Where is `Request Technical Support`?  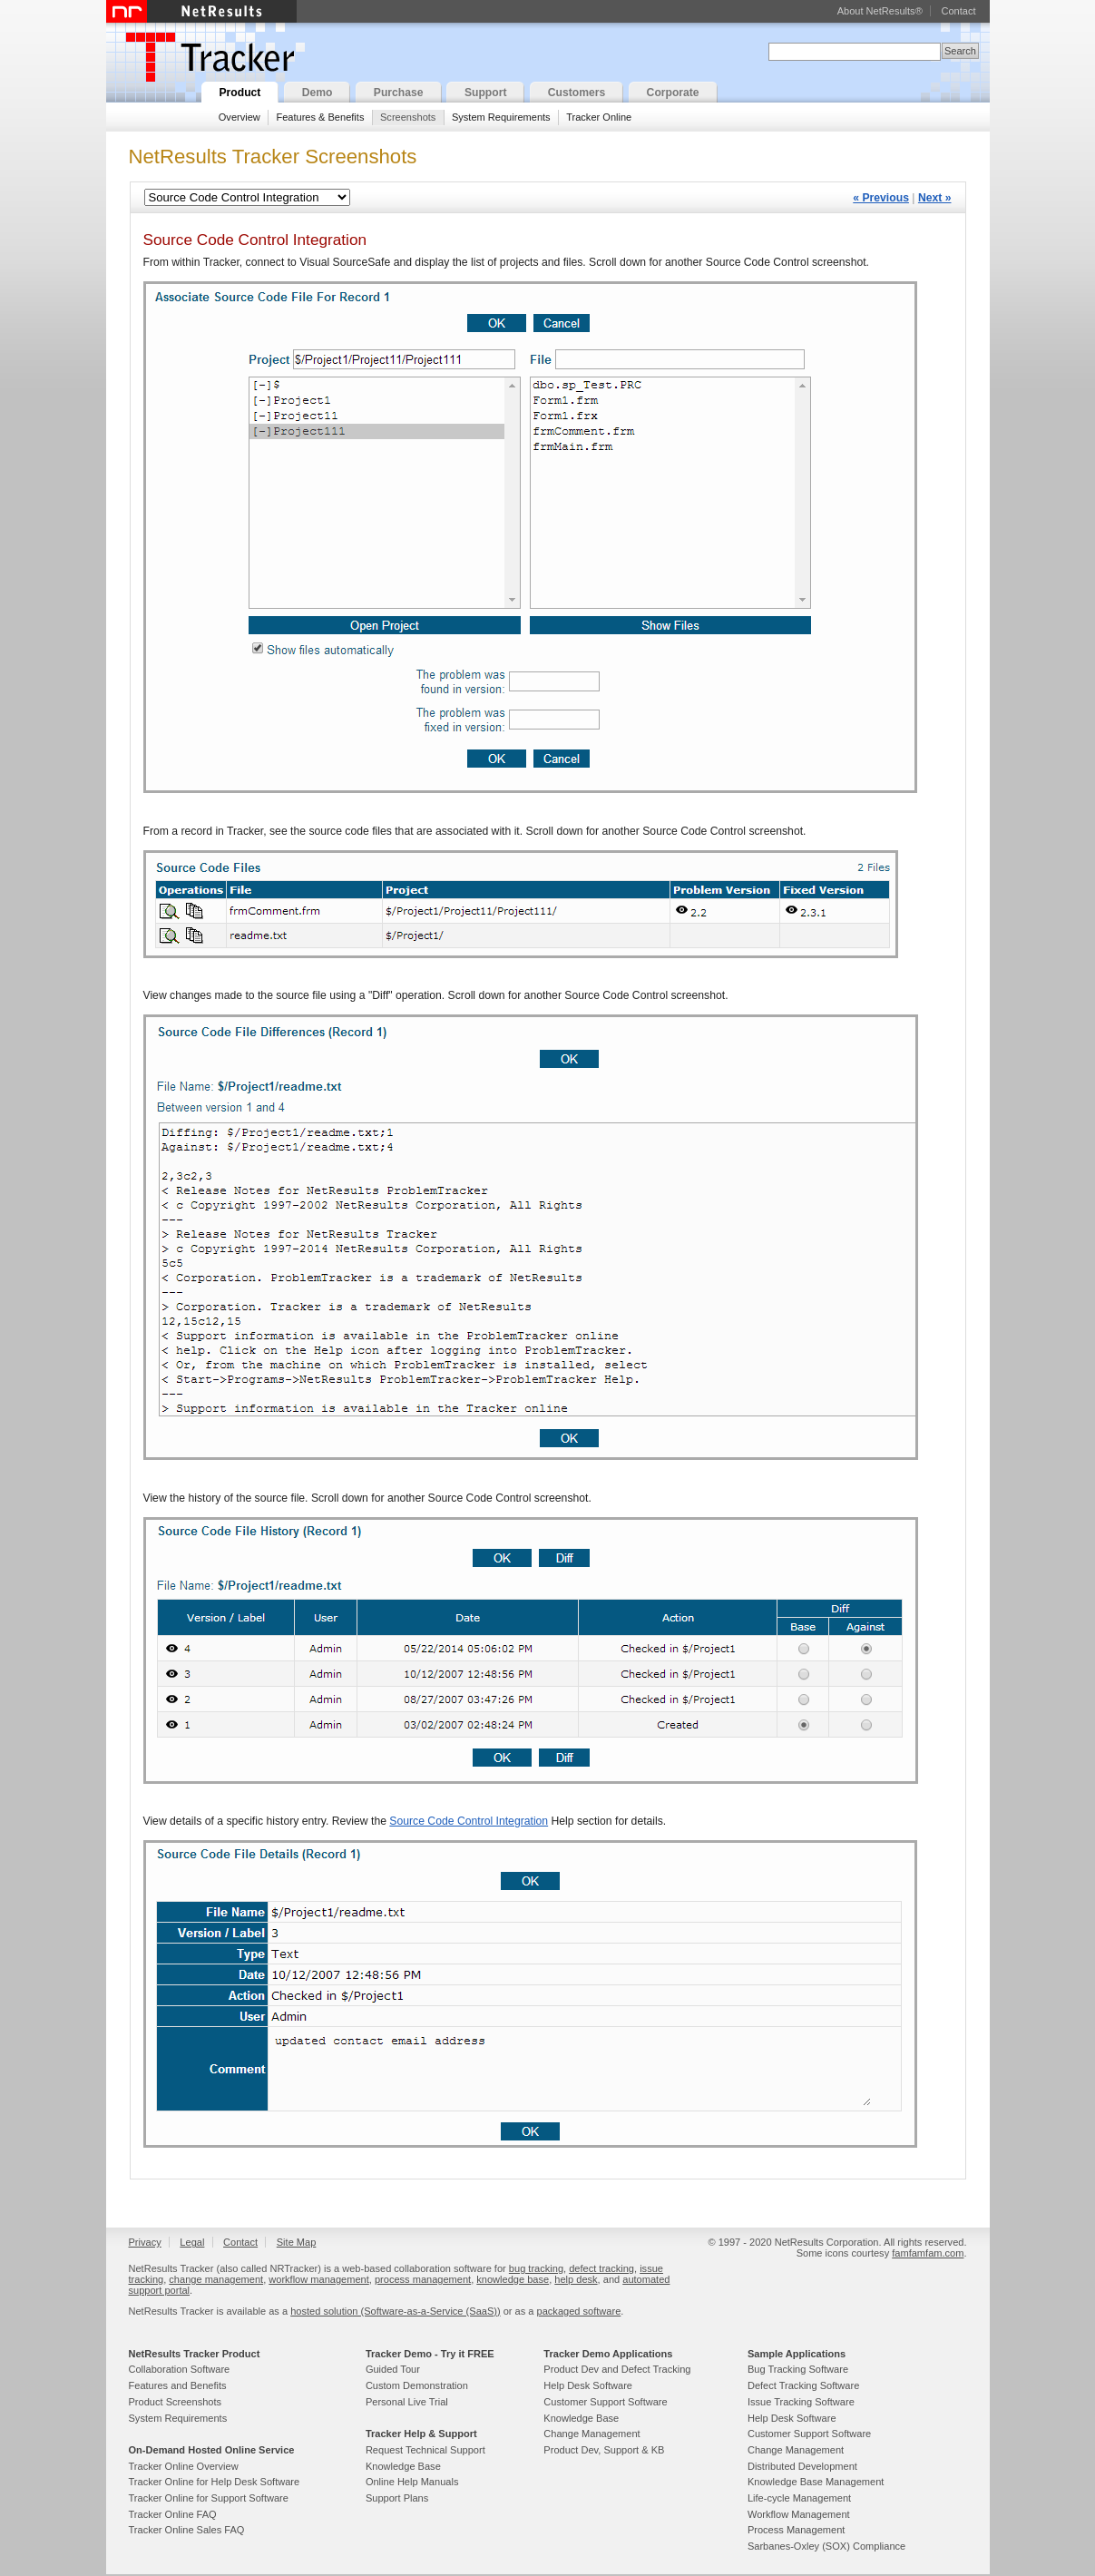 Request Technical Support is located at coordinates (425, 2449).